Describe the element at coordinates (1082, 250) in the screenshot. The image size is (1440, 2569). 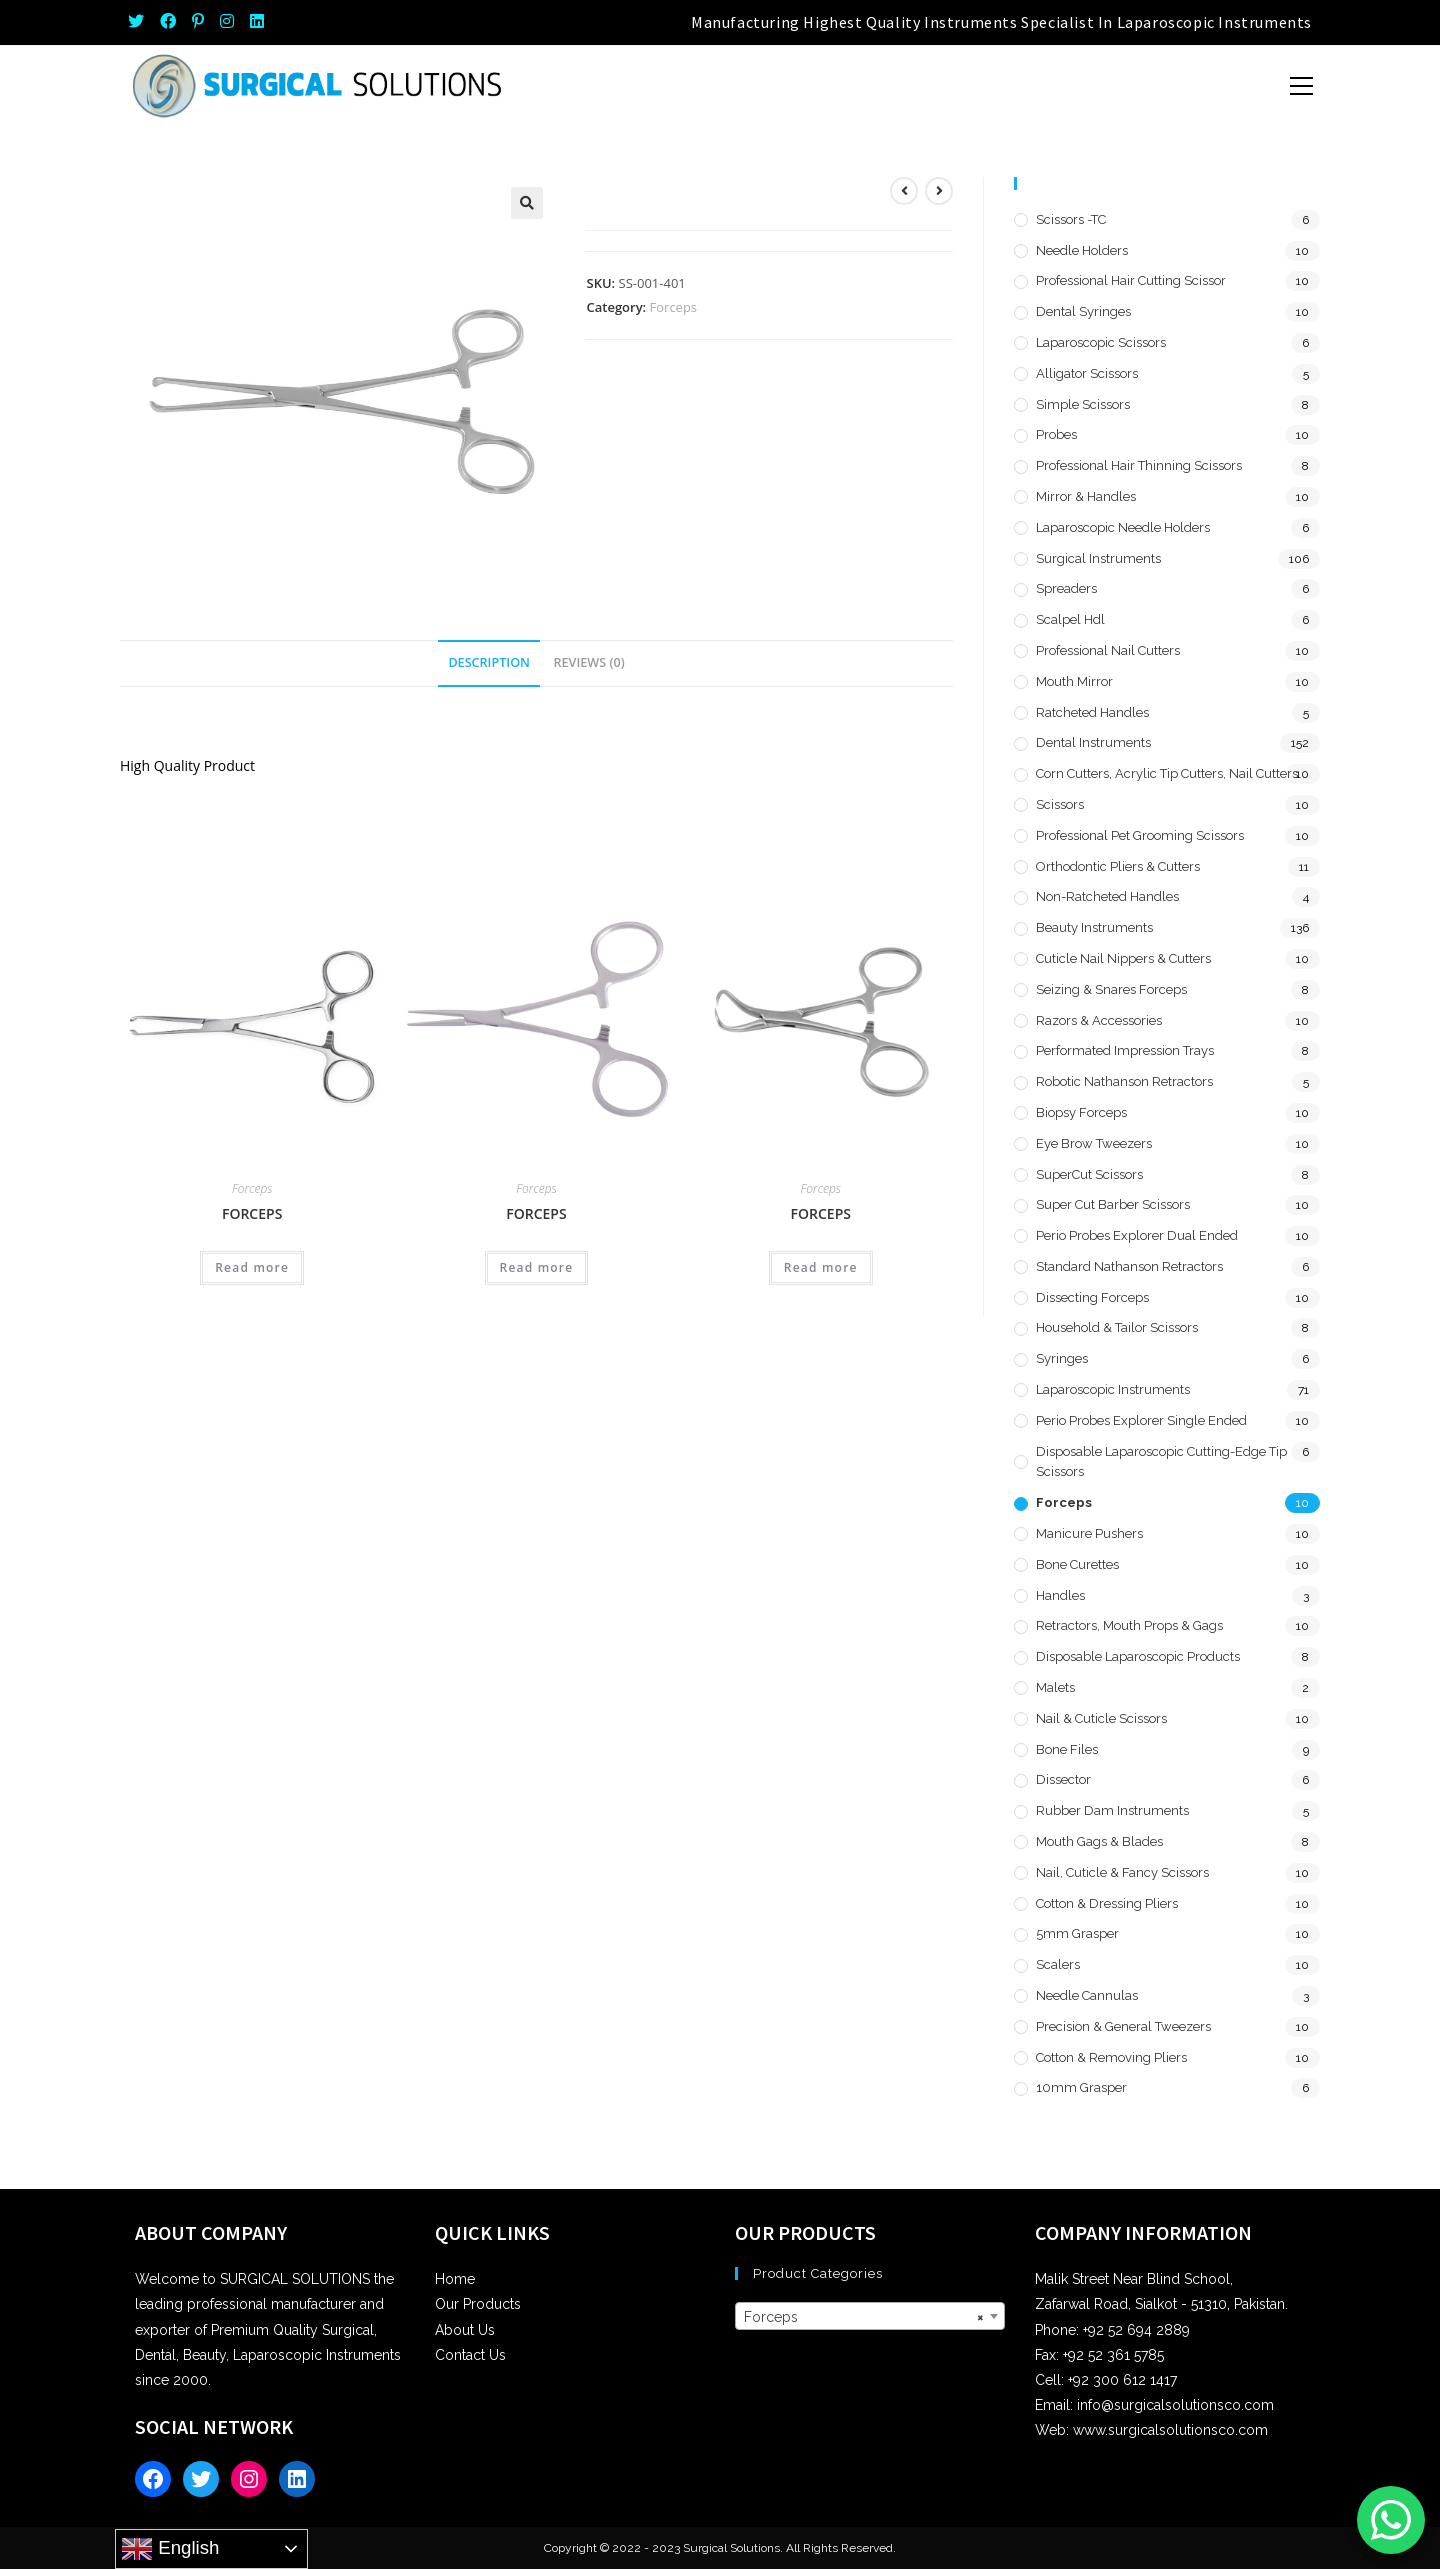
I see `Needle Holders` at that location.